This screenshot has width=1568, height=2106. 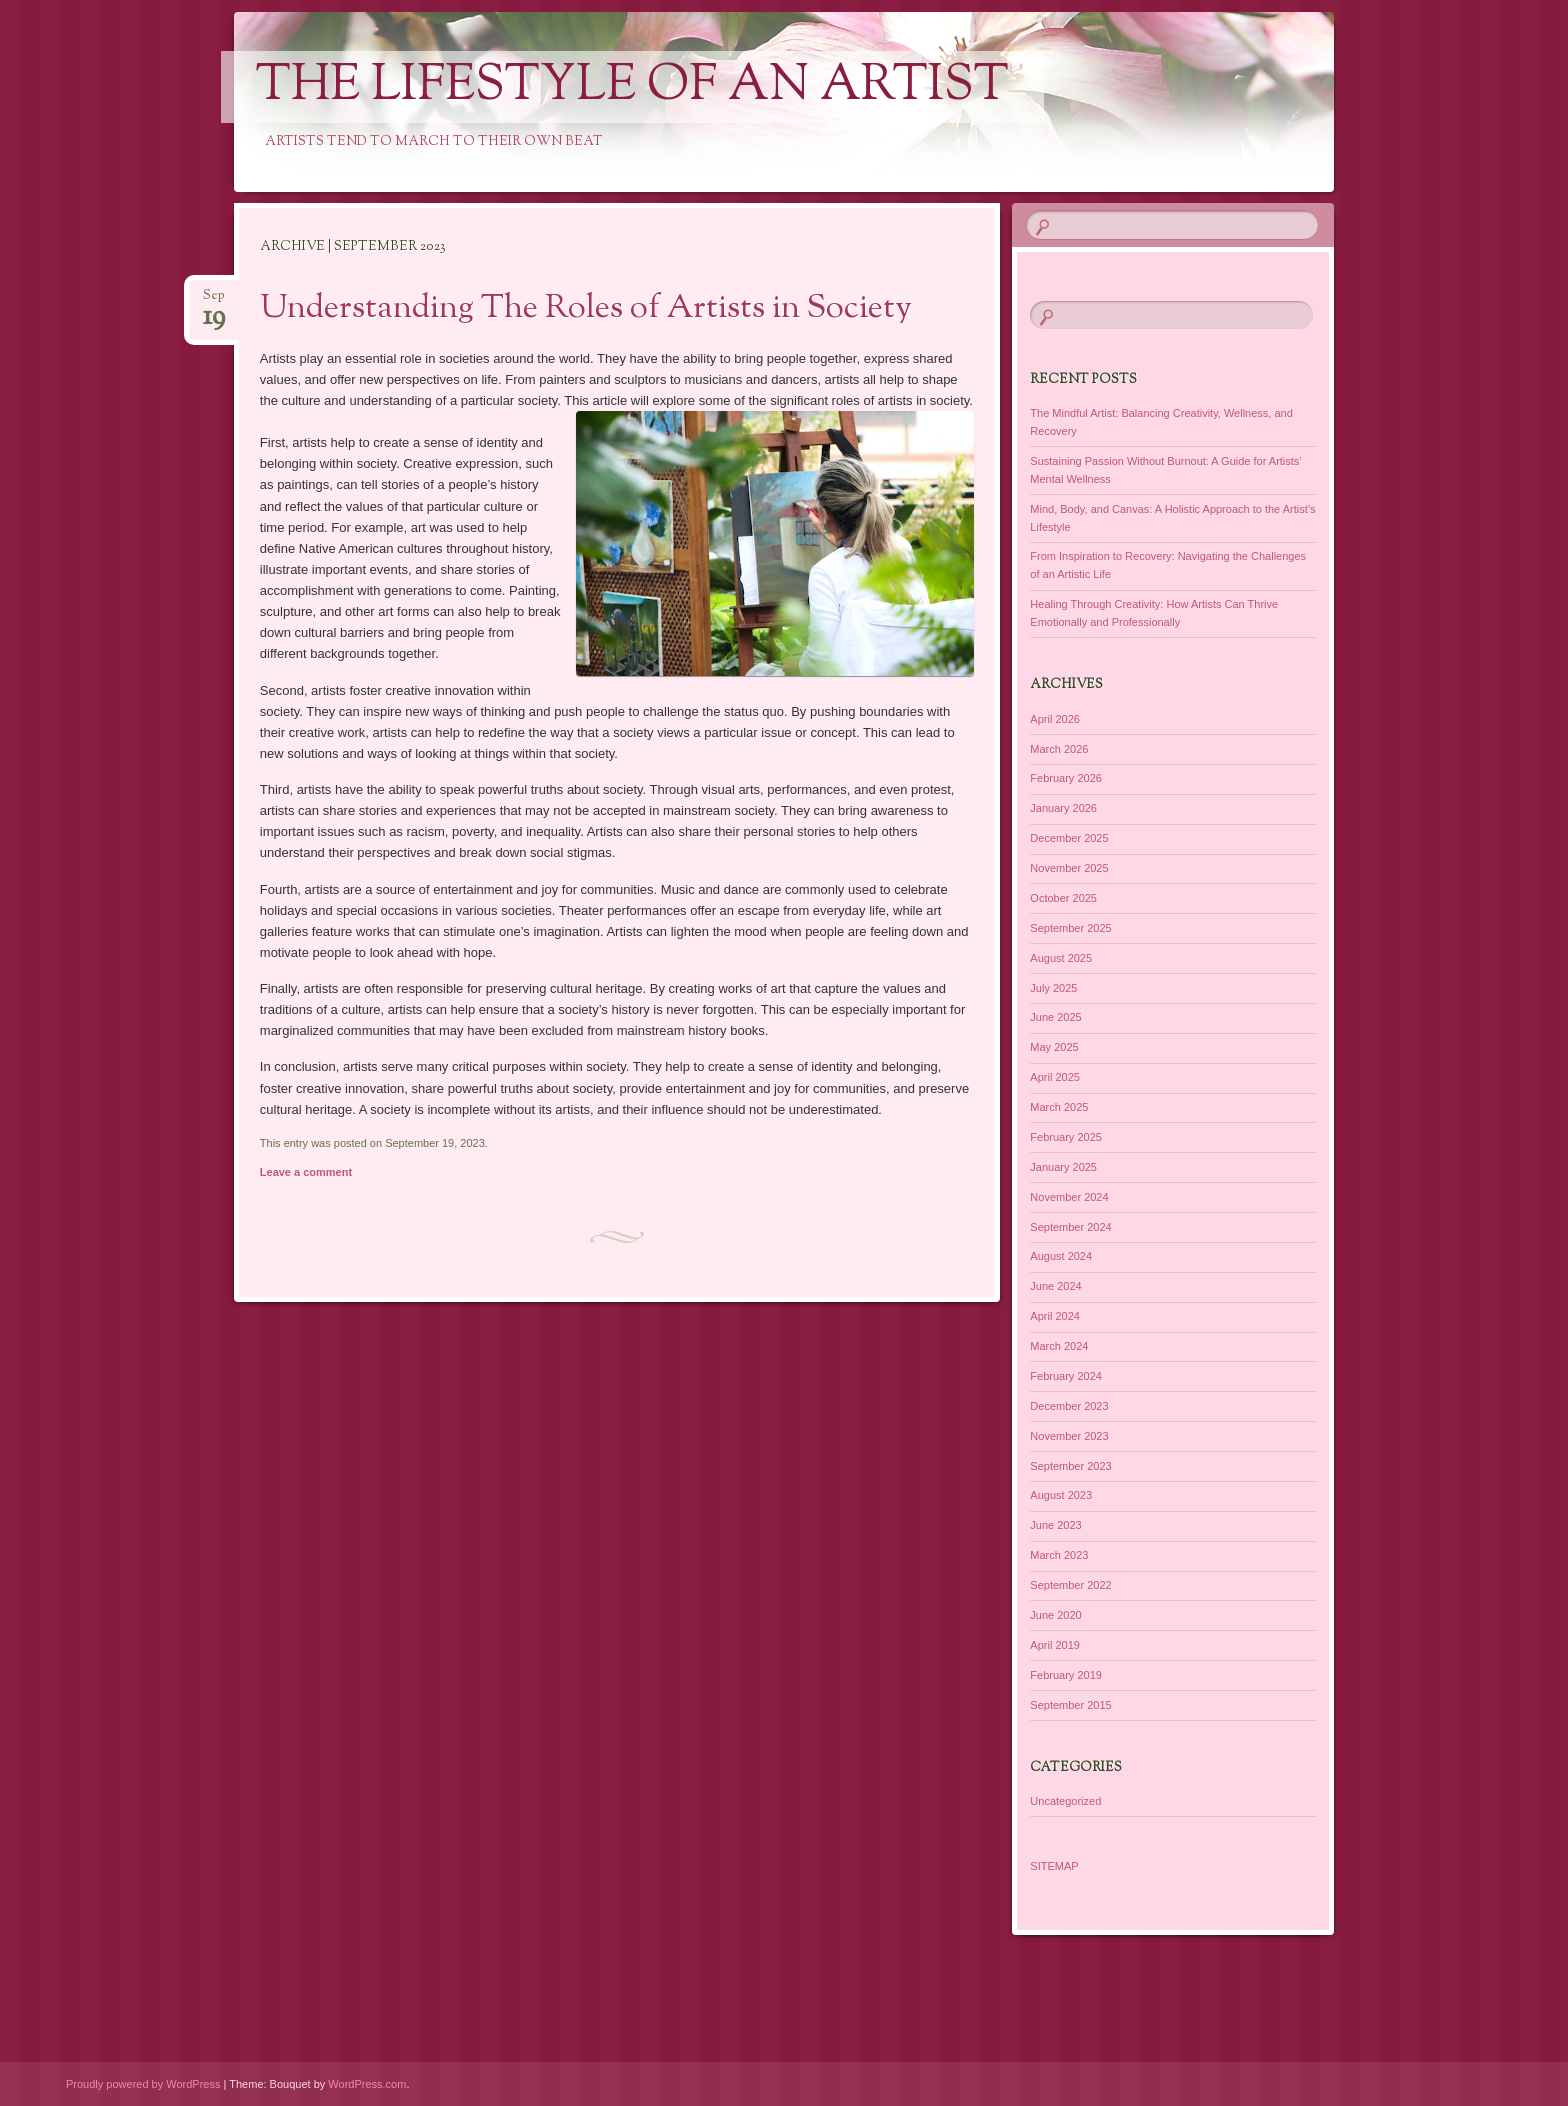 I want to click on The Lifestyle of an Artist, so click(x=632, y=87).